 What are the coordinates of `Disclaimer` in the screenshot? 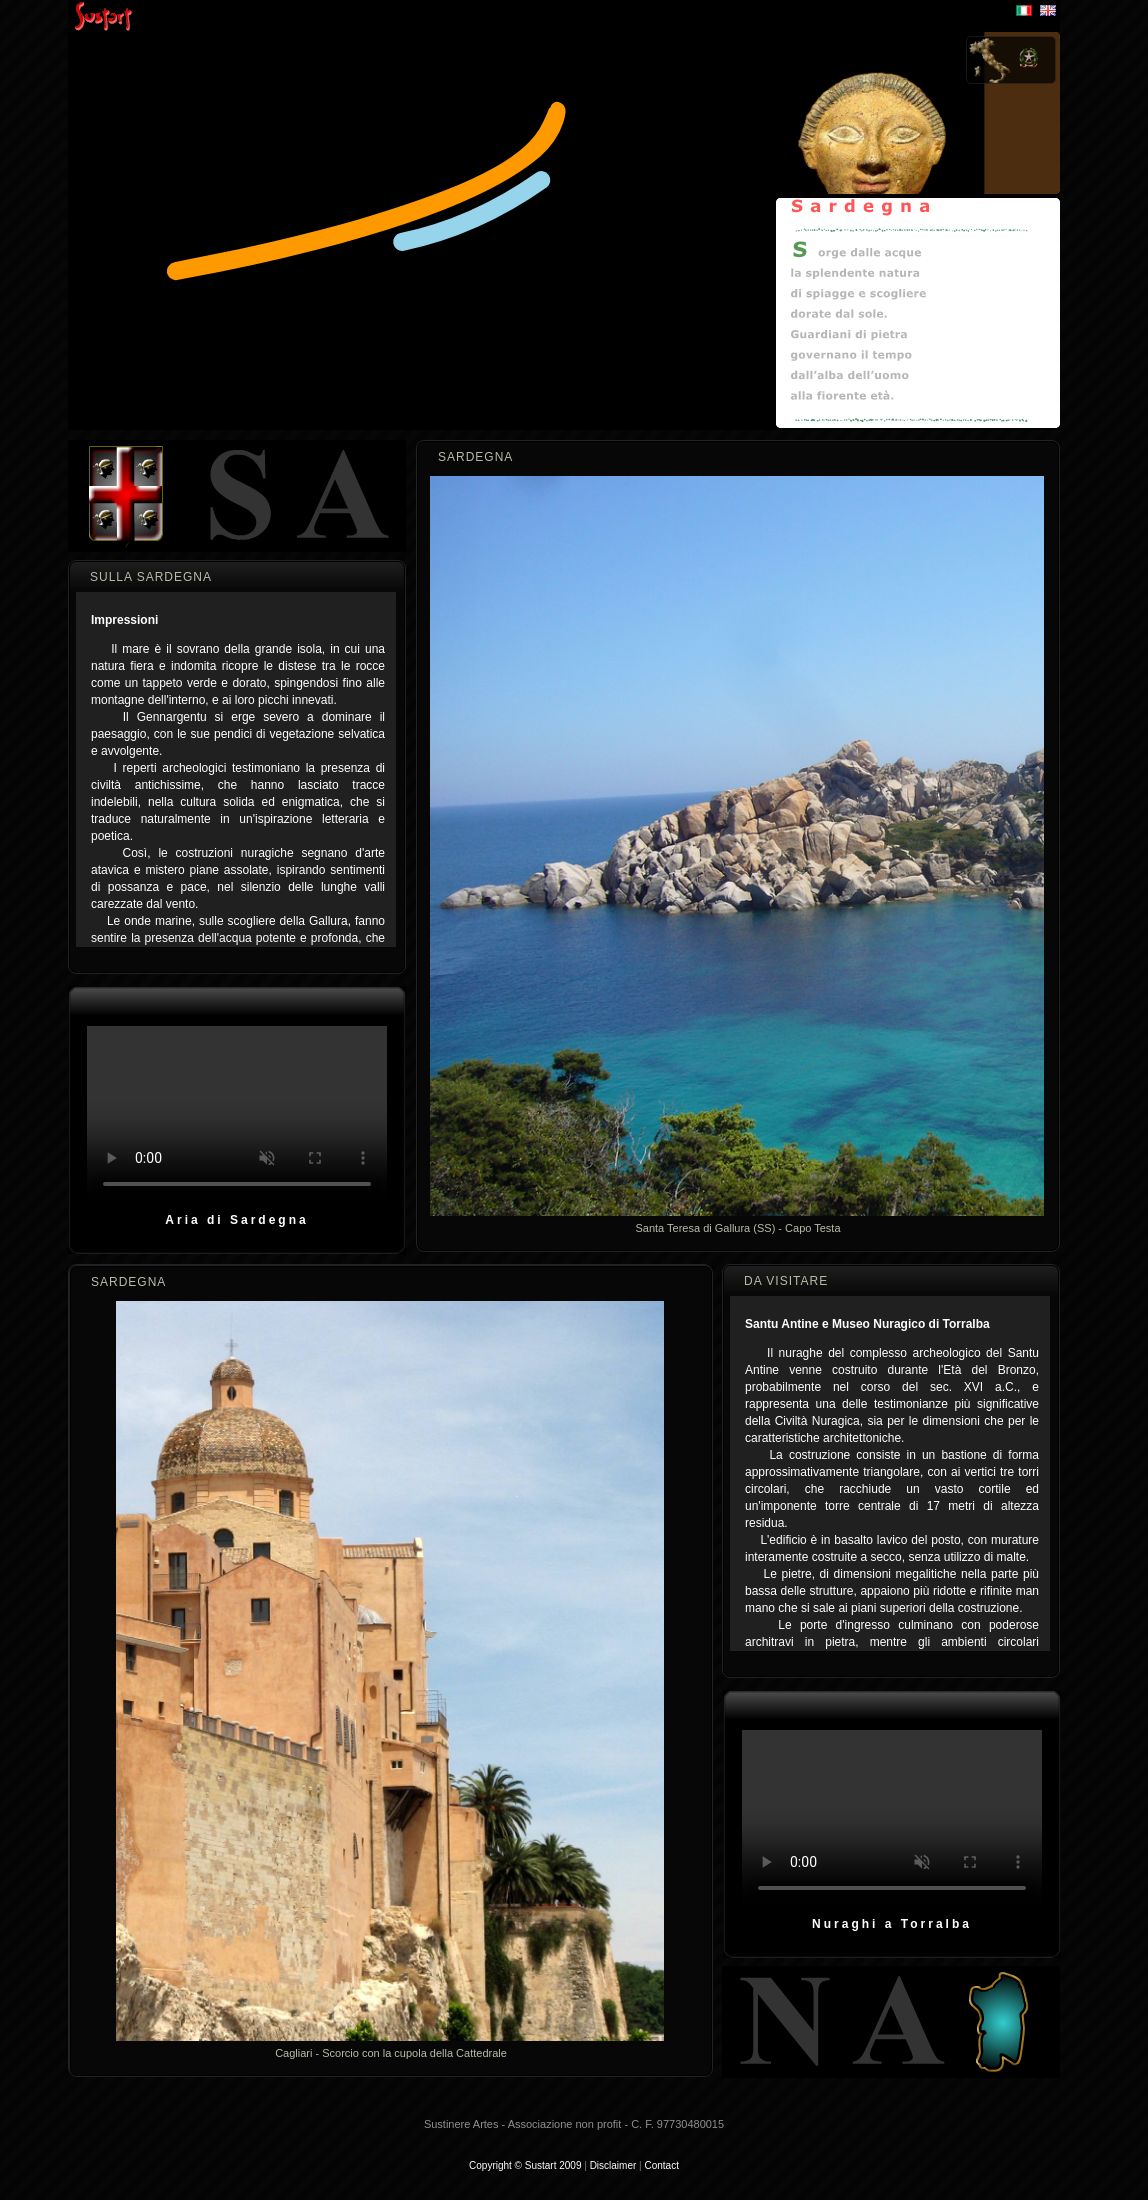 It's located at (613, 2165).